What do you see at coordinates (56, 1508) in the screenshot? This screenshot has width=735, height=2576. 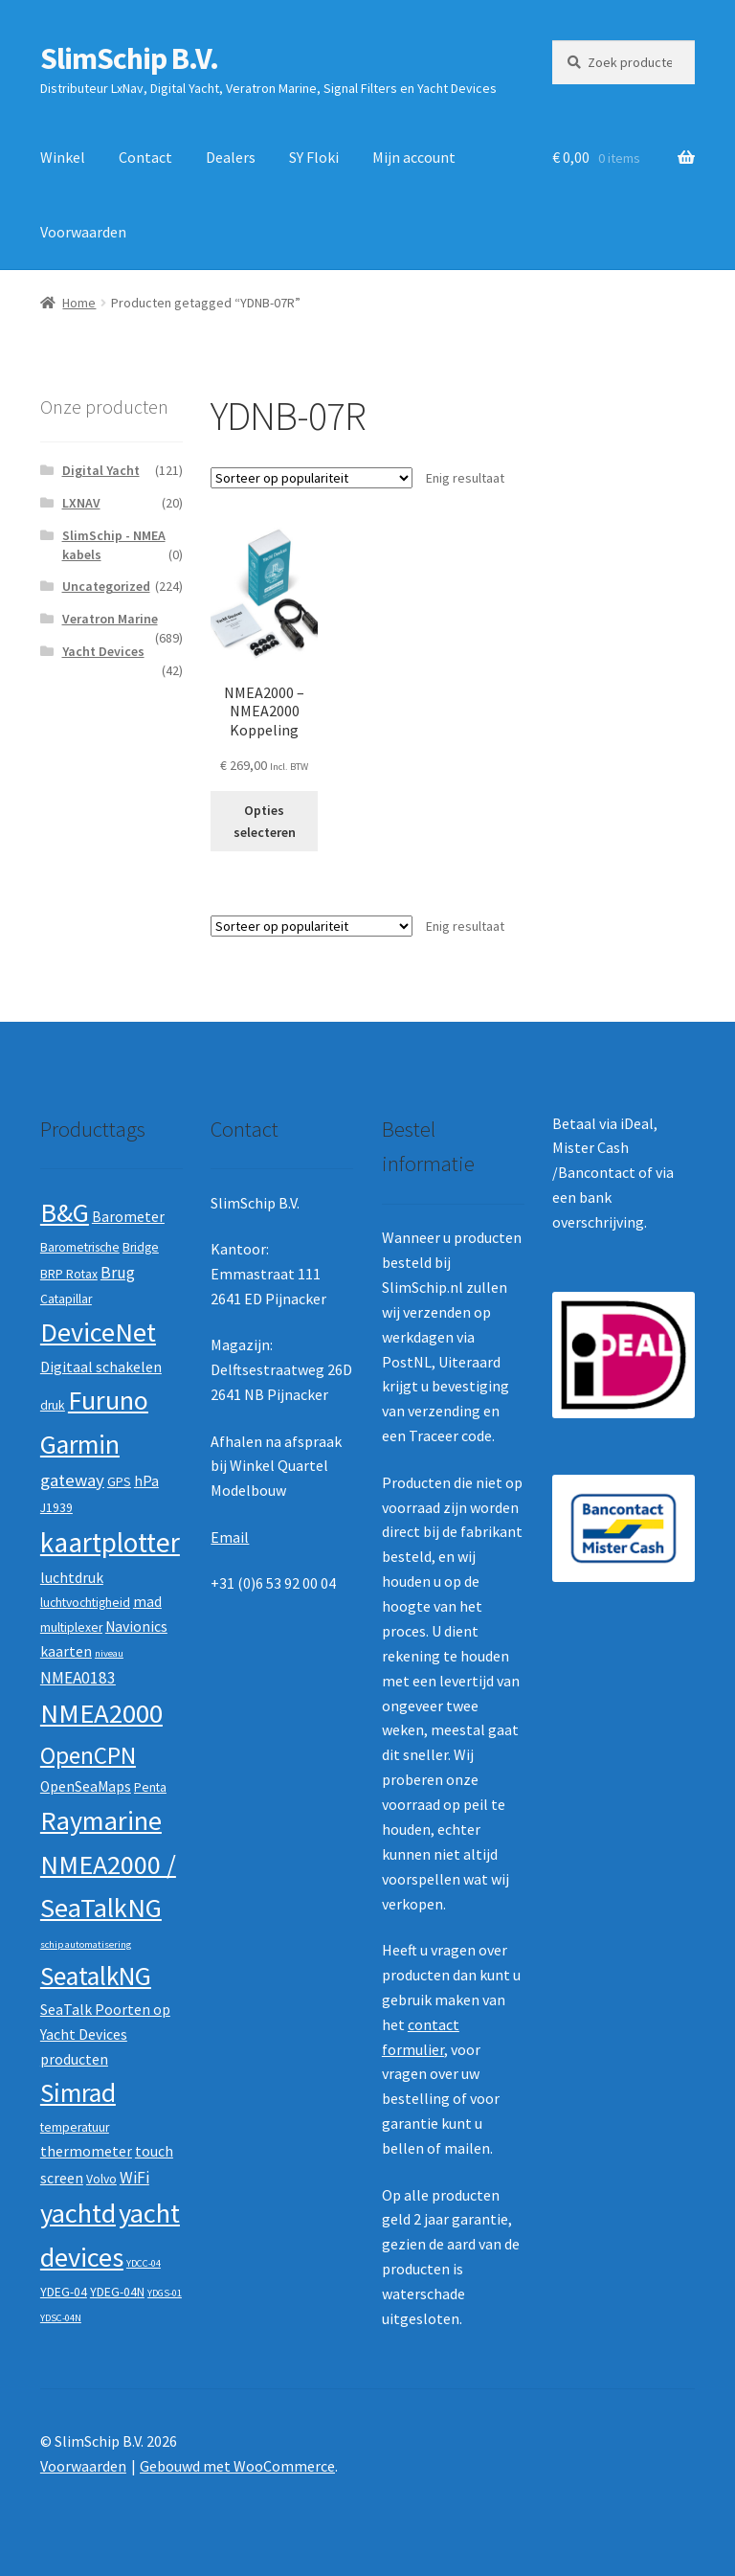 I see `J1939 [J1939 (2 producten)]` at bounding box center [56, 1508].